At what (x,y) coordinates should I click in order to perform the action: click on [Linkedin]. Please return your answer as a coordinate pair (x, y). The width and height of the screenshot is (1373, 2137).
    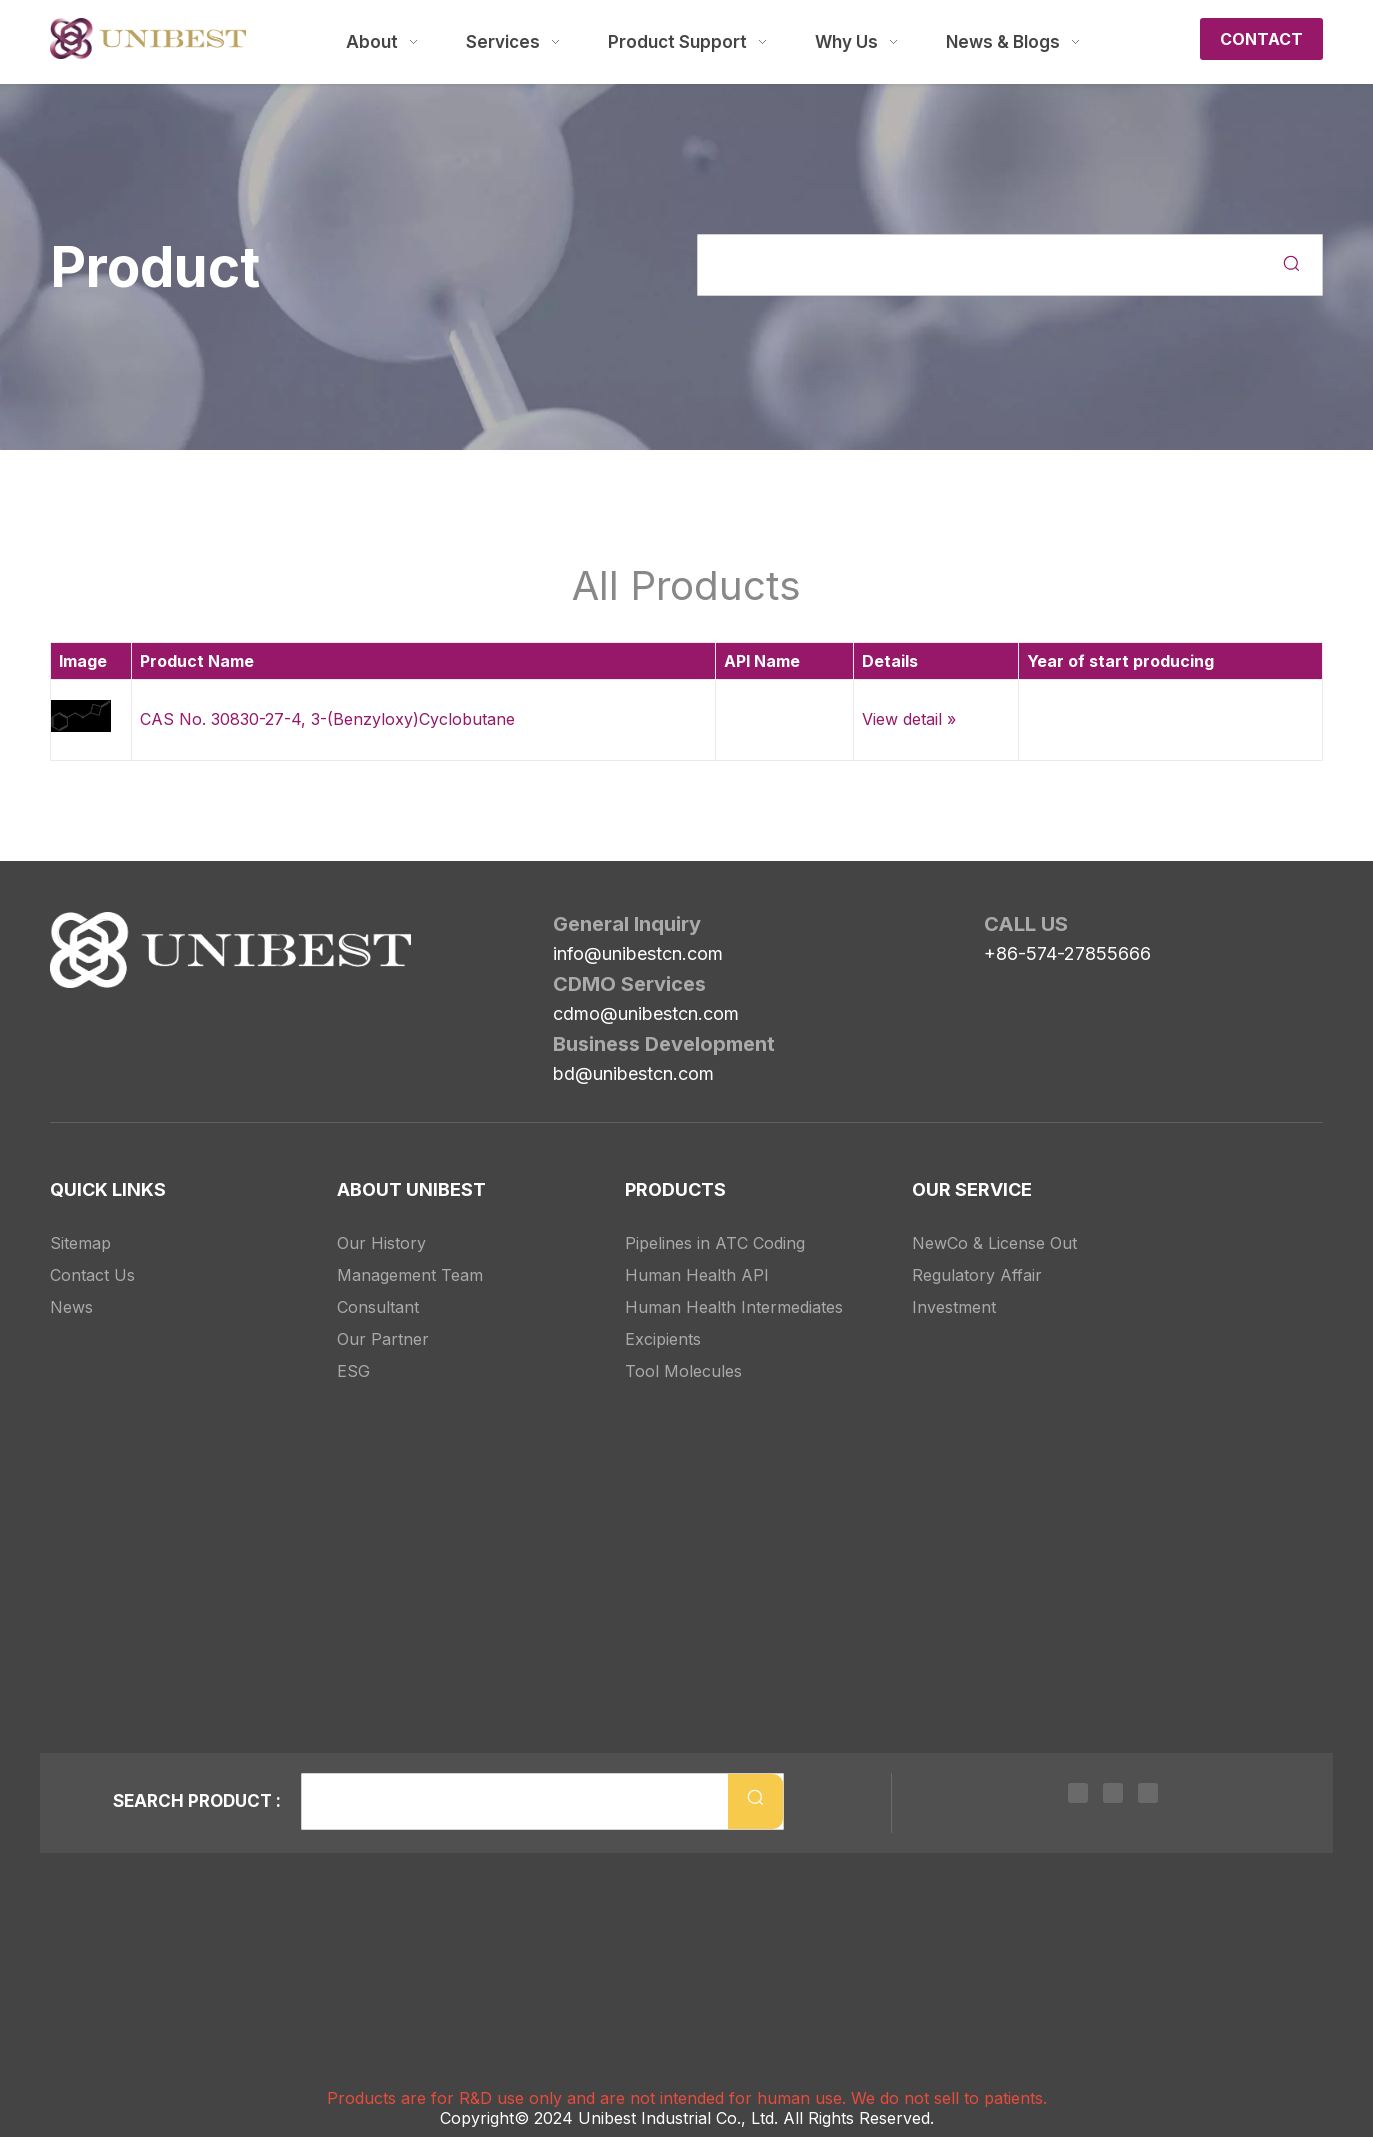
    Looking at the image, I should click on (1083, 1796).